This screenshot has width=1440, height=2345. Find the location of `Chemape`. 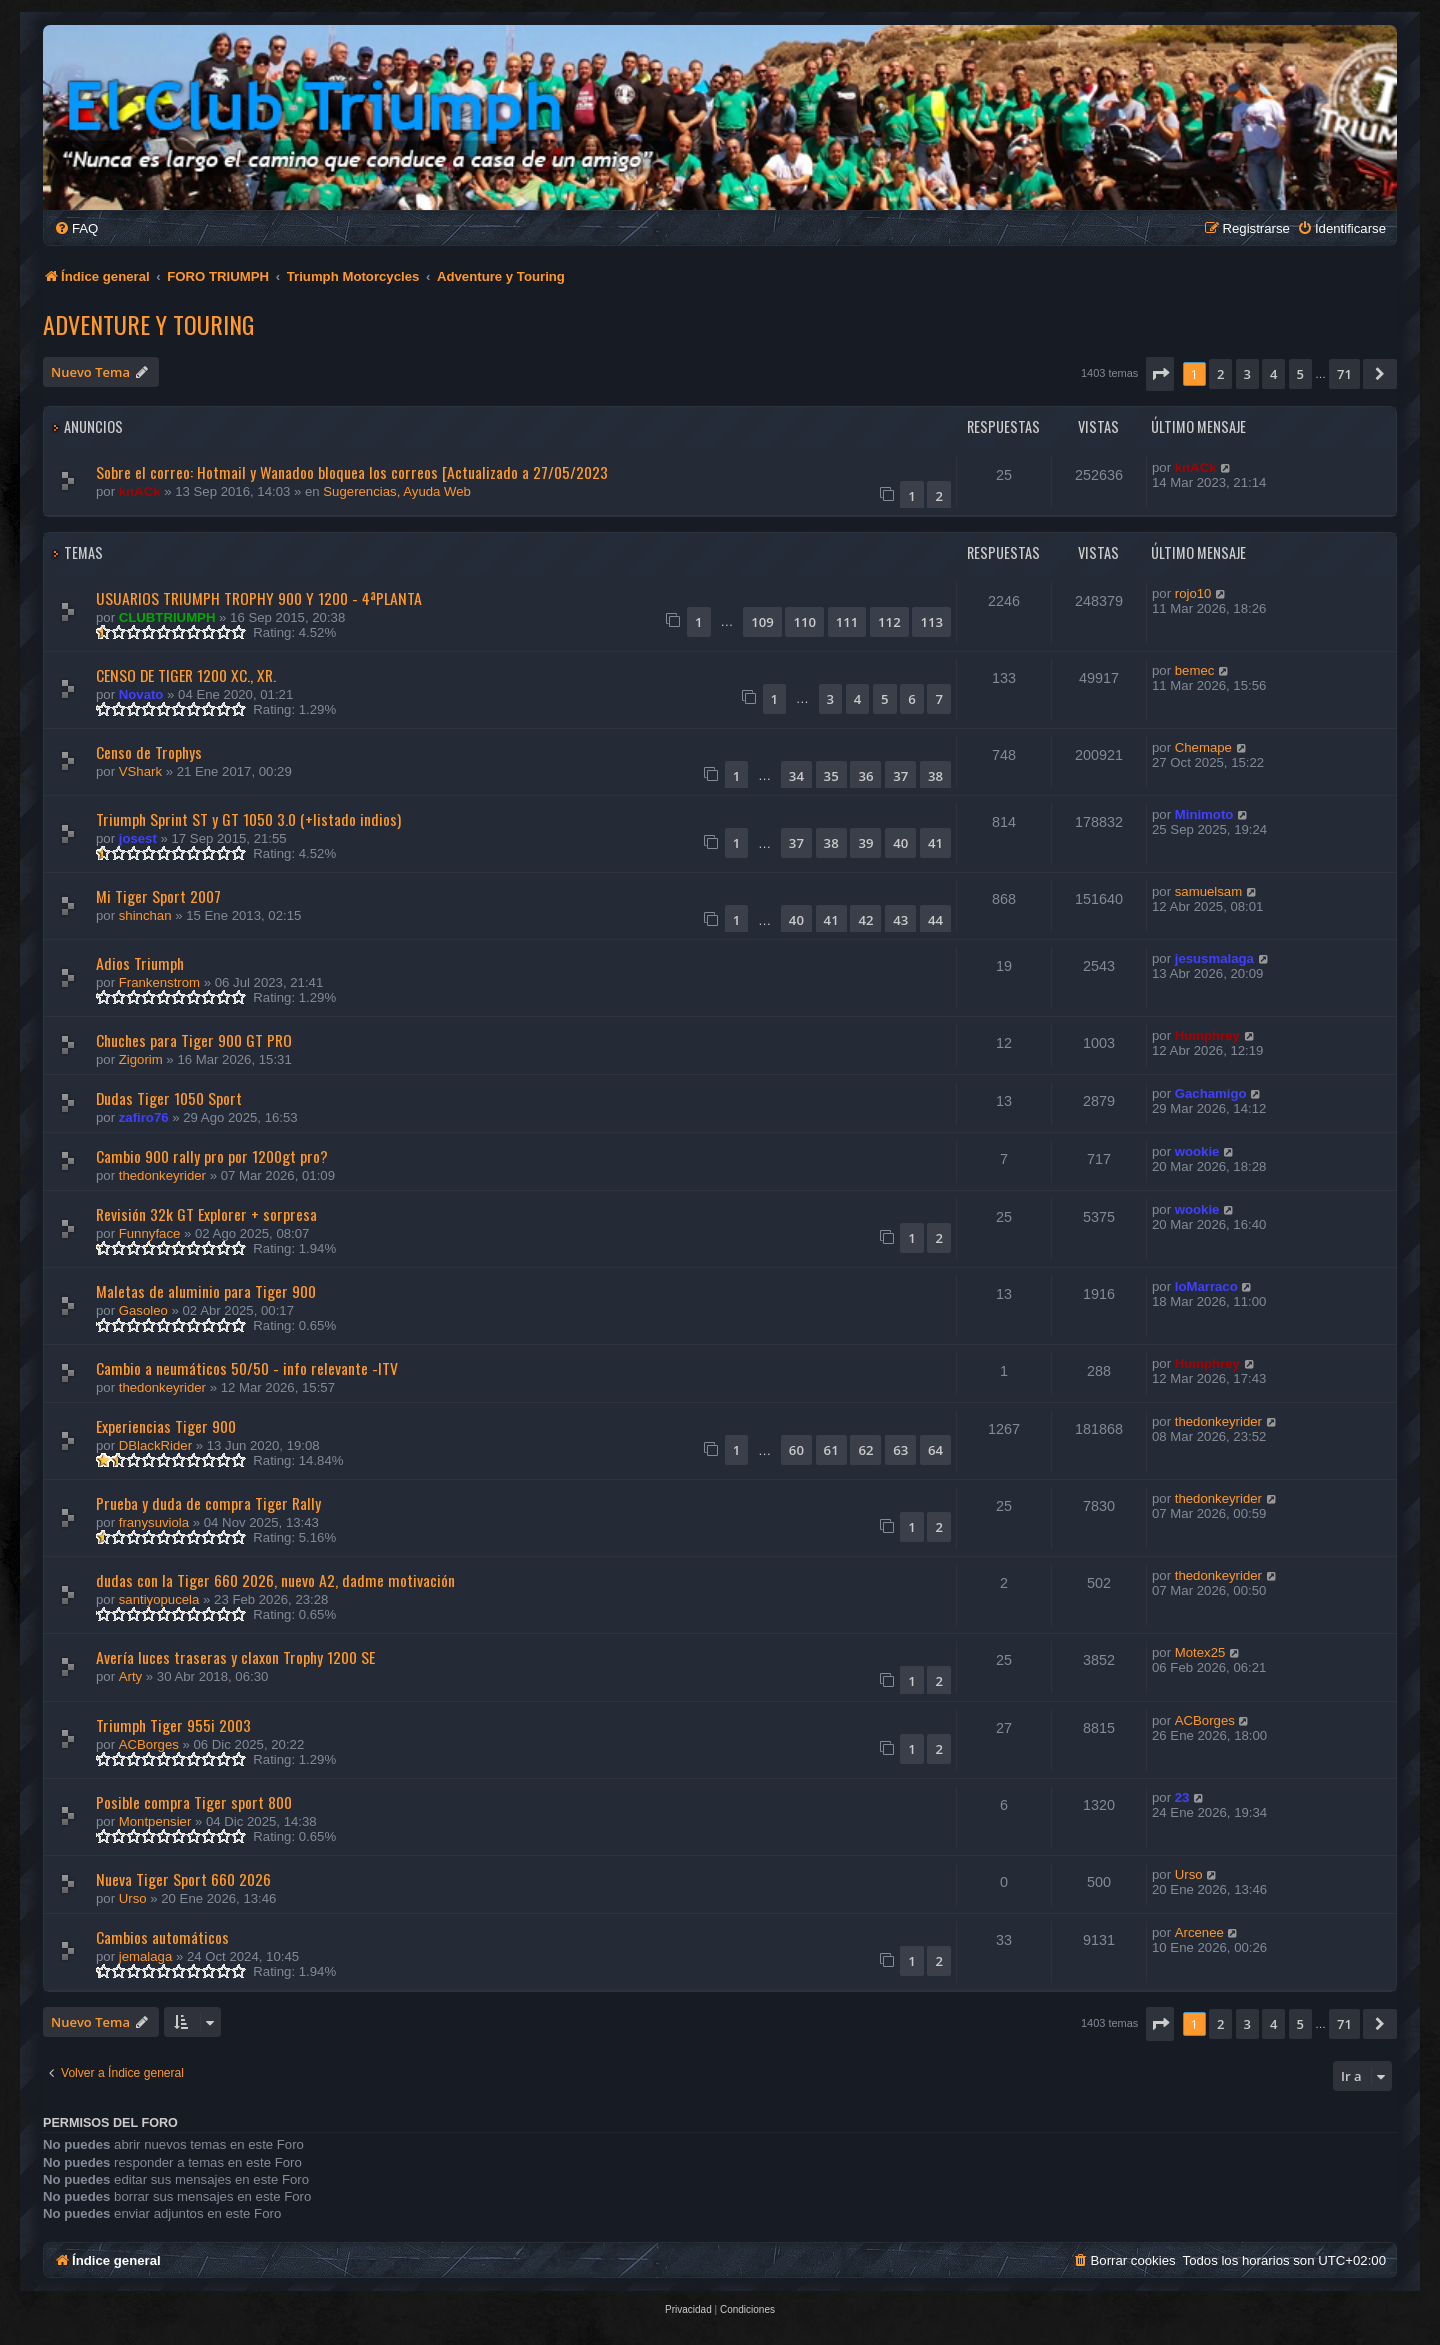

Chemape is located at coordinates (1203, 747).